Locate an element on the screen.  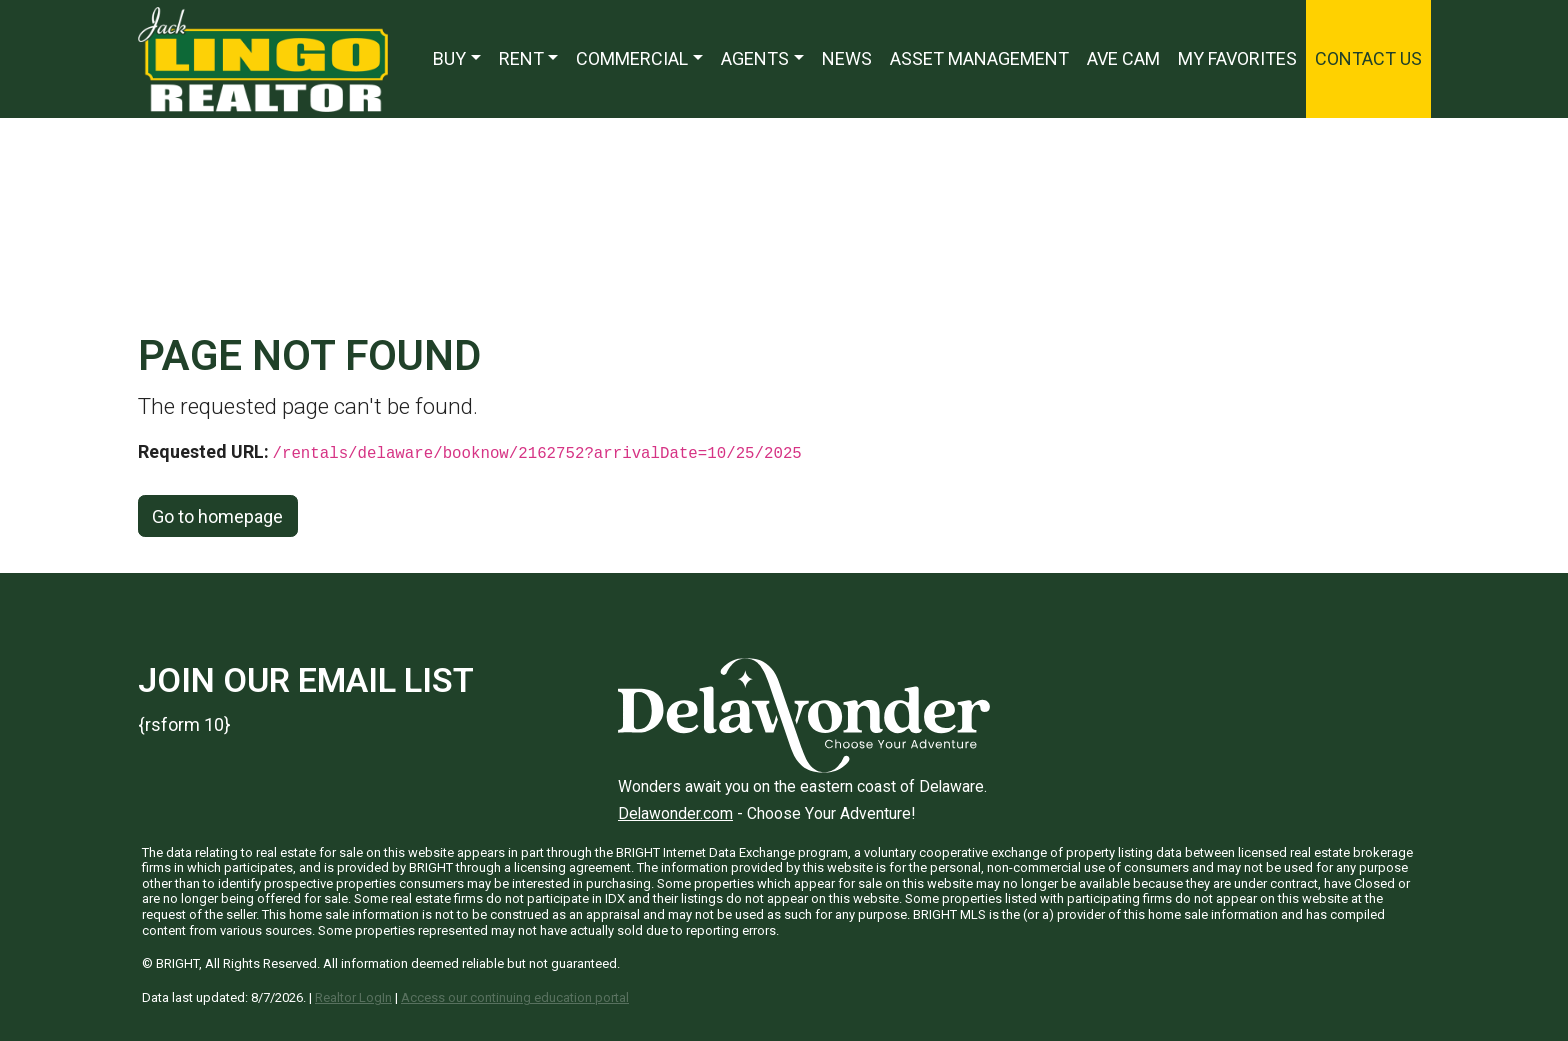
Realtor LogIn is located at coordinates (353, 997).